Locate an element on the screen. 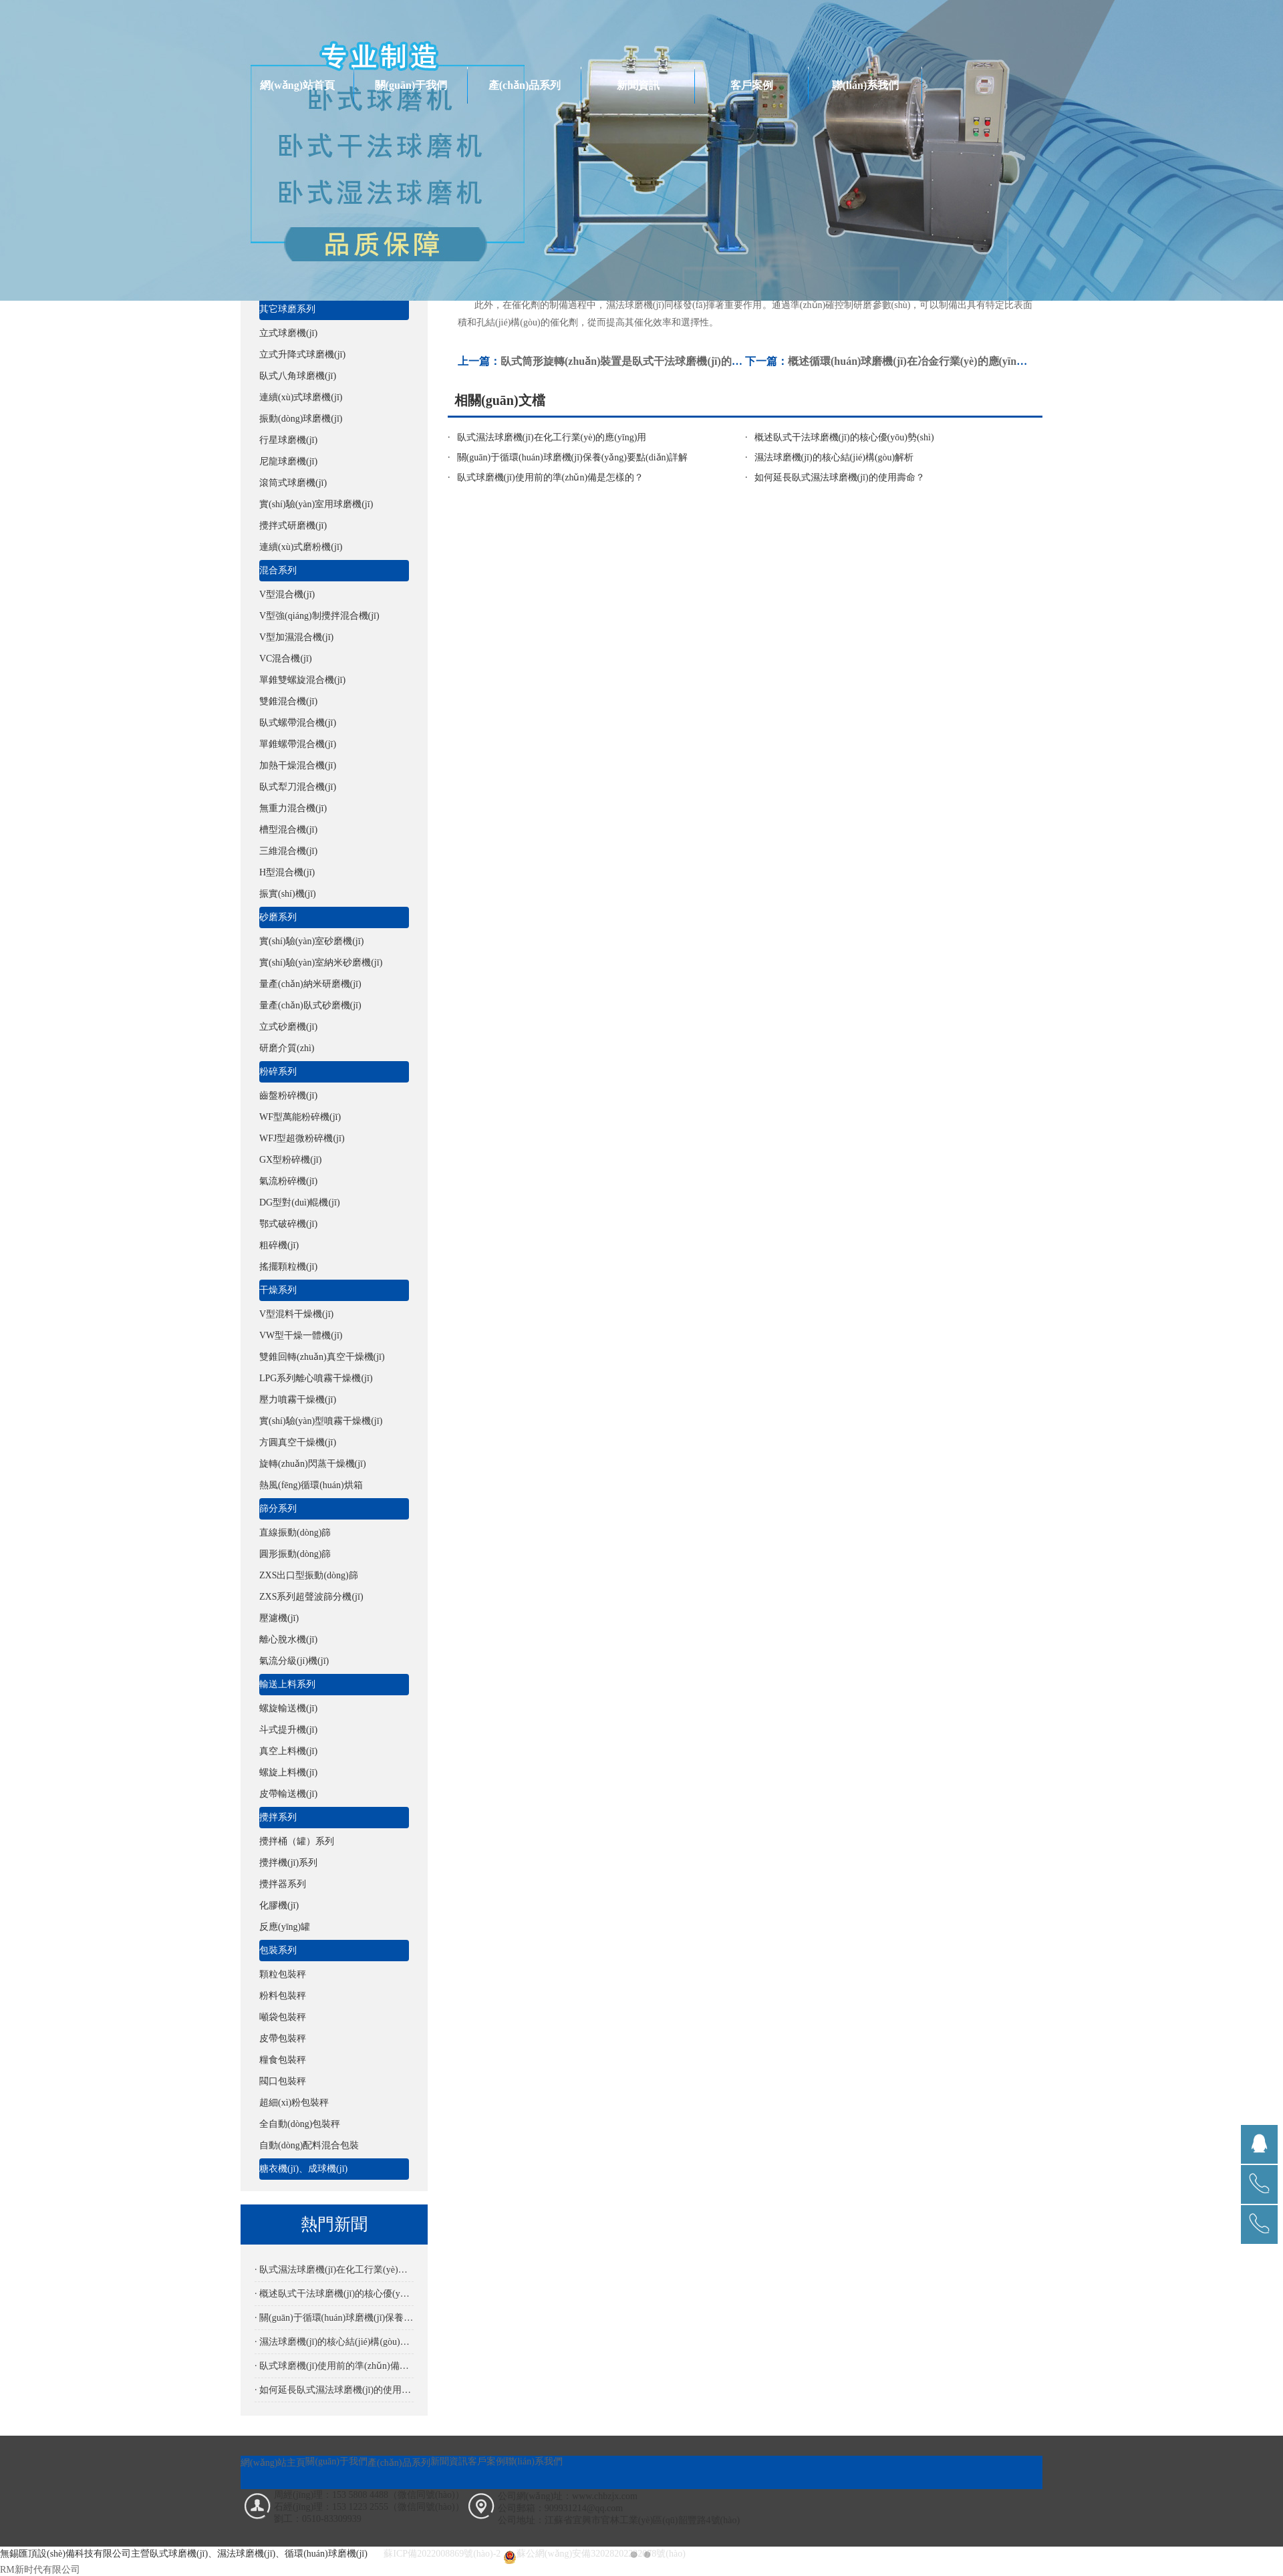 The width and height of the screenshot is (1283, 2576). 雙錐回轉(zhuǎn)真空干燥機(jī) is located at coordinates (322, 1357).